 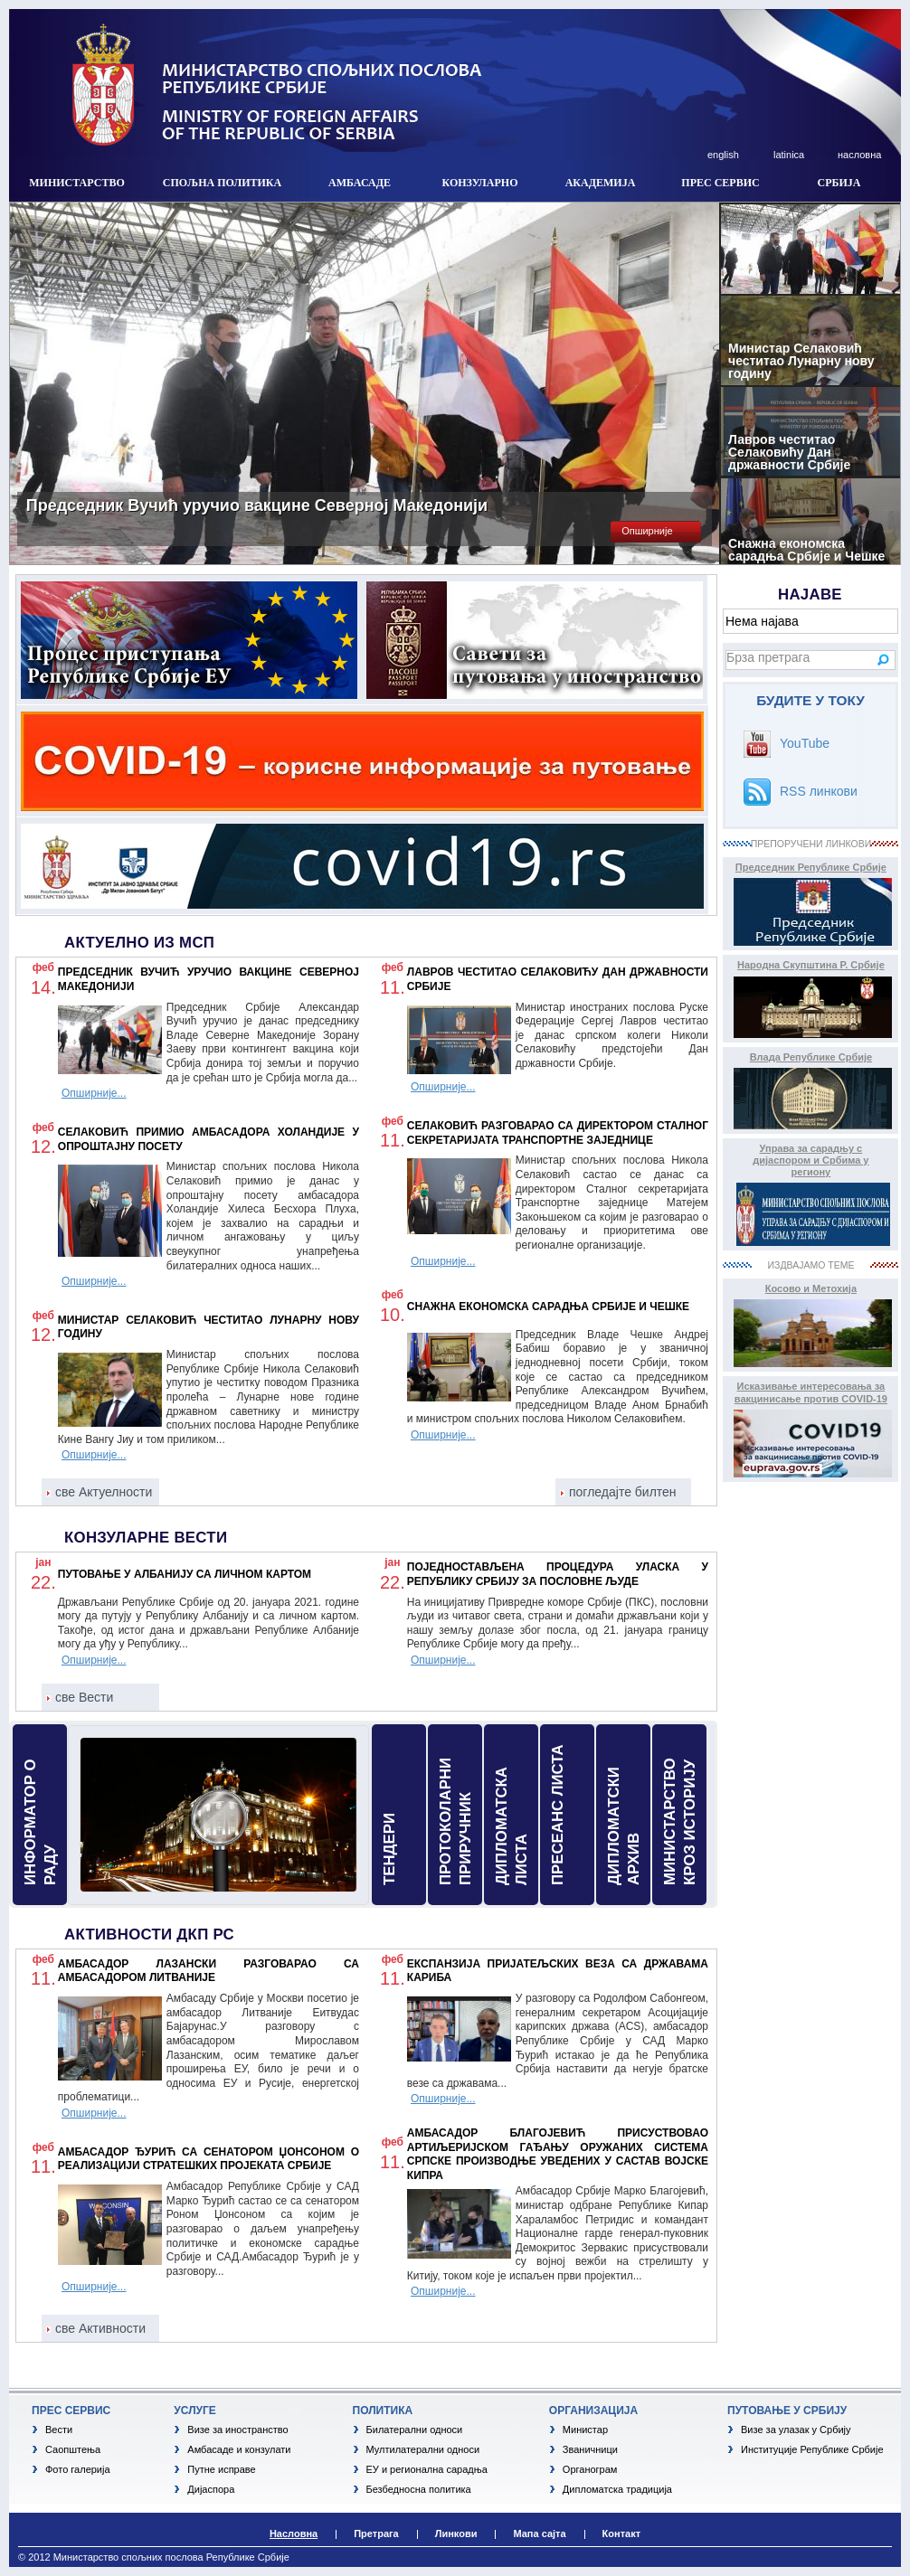 What do you see at coordinates (100, 2328) in the screenshot?
I see `све Активности` at bounding box center [100, 2328].